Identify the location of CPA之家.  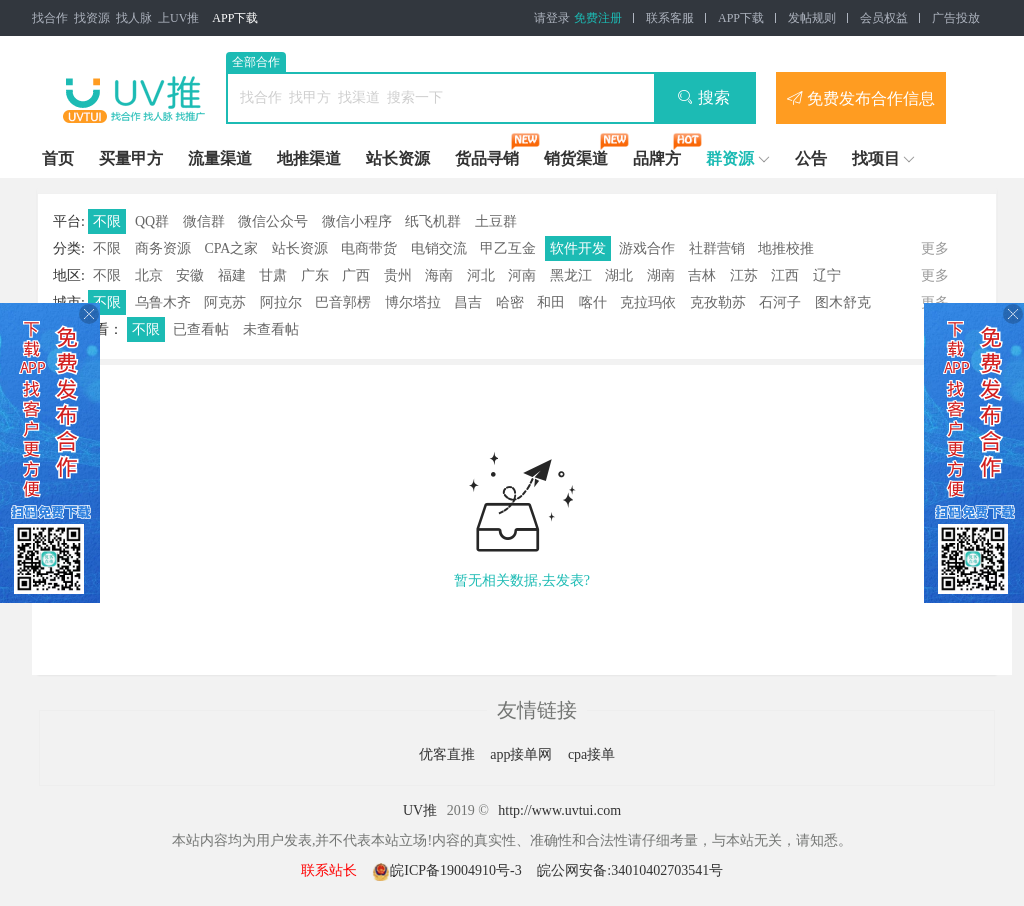
(231, 248).